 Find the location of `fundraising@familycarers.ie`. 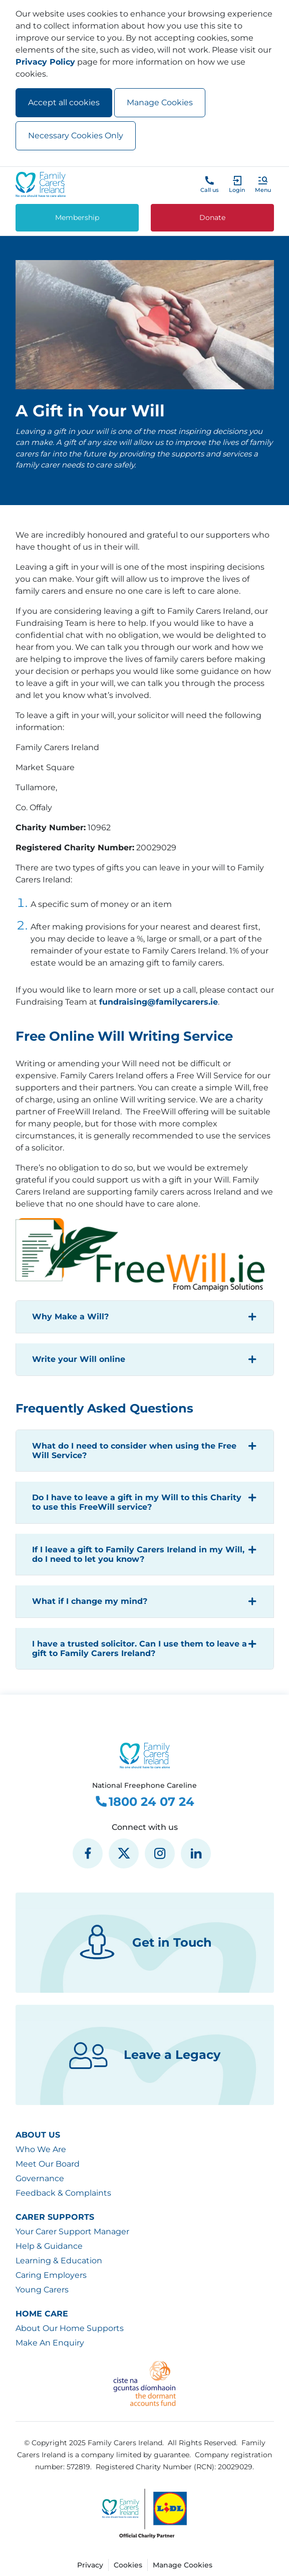

fundraising@familycarers.ie is located at coordinates (158, 1002).